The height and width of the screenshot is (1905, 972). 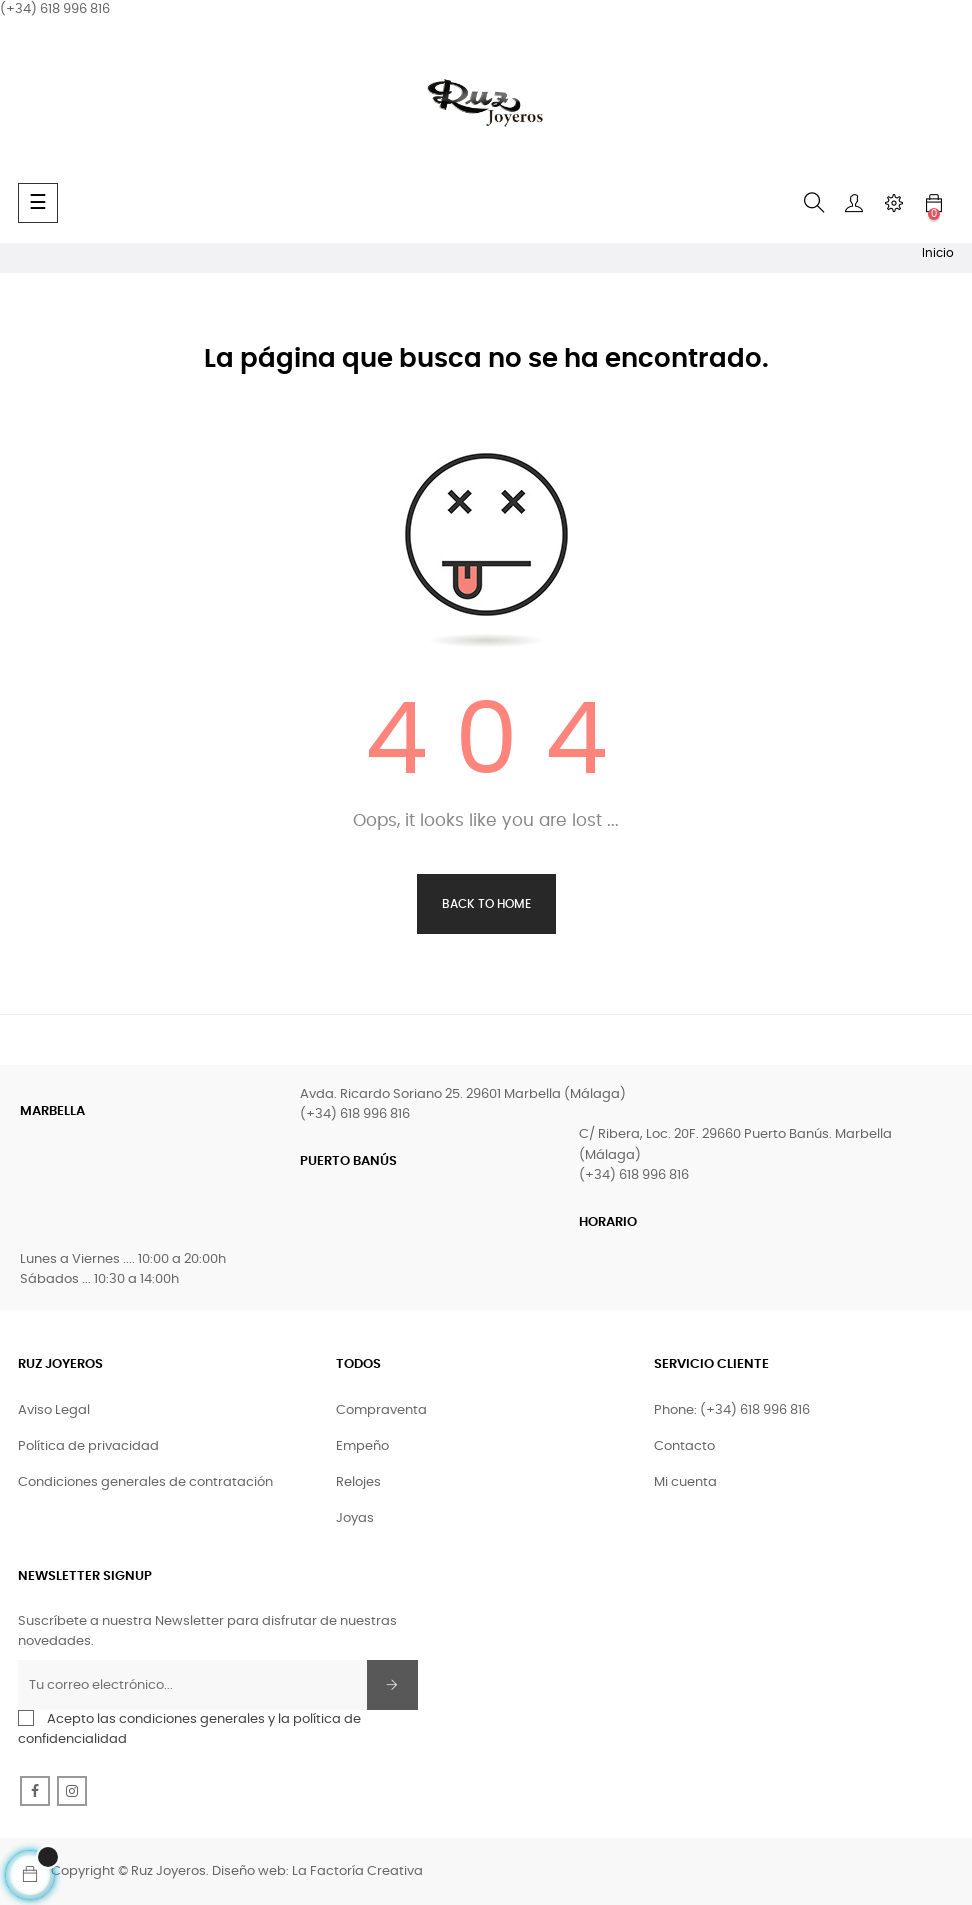 I want to click on Política de privacidad, so click(x=88, y=1446).